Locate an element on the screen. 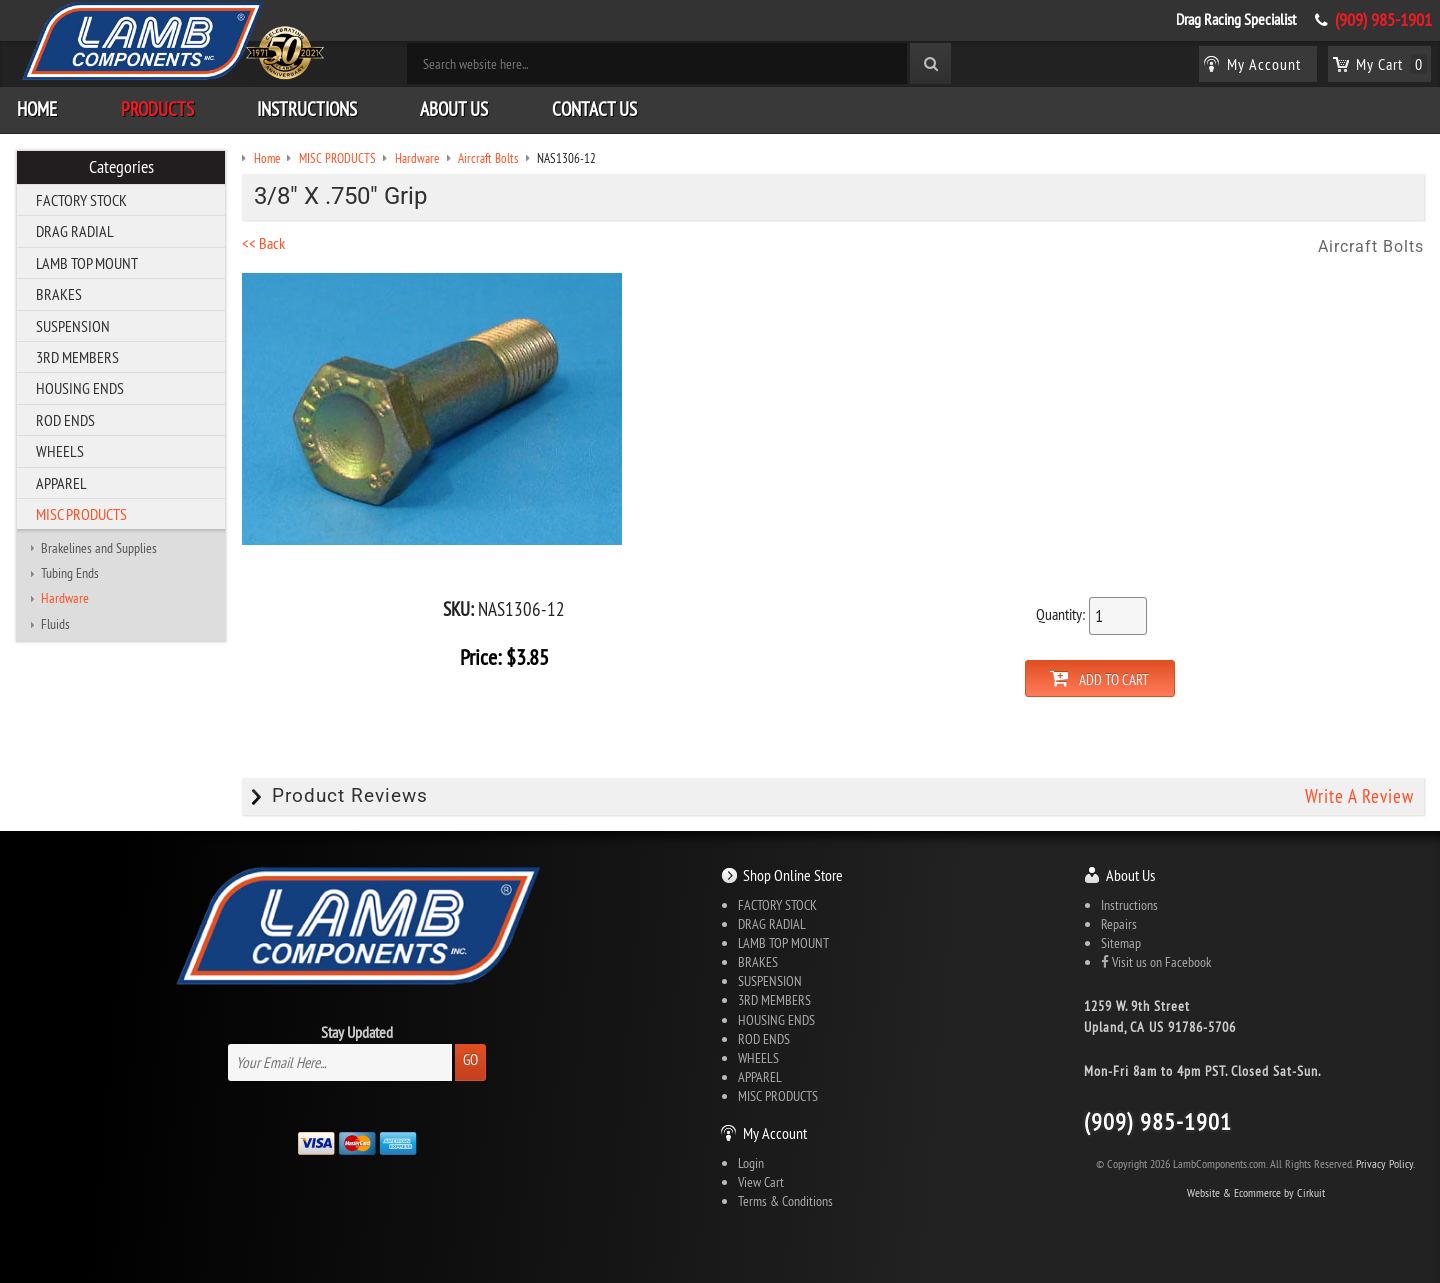 This screenshot has height=1283, width=1440. Login is located at coordinates (751, 1163).